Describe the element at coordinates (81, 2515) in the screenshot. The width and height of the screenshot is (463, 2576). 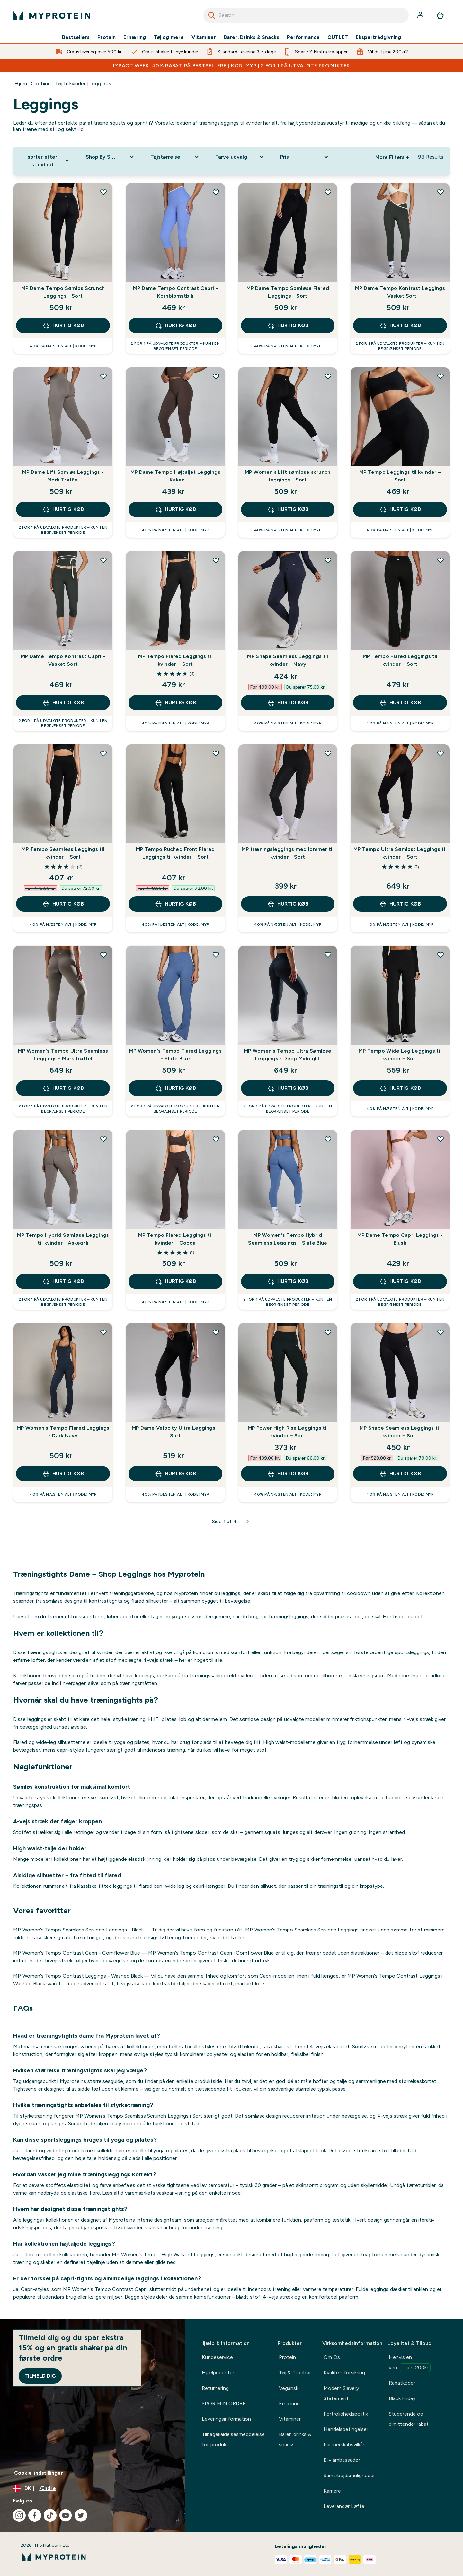
I see `[Besøg vores twitter]` at that location.